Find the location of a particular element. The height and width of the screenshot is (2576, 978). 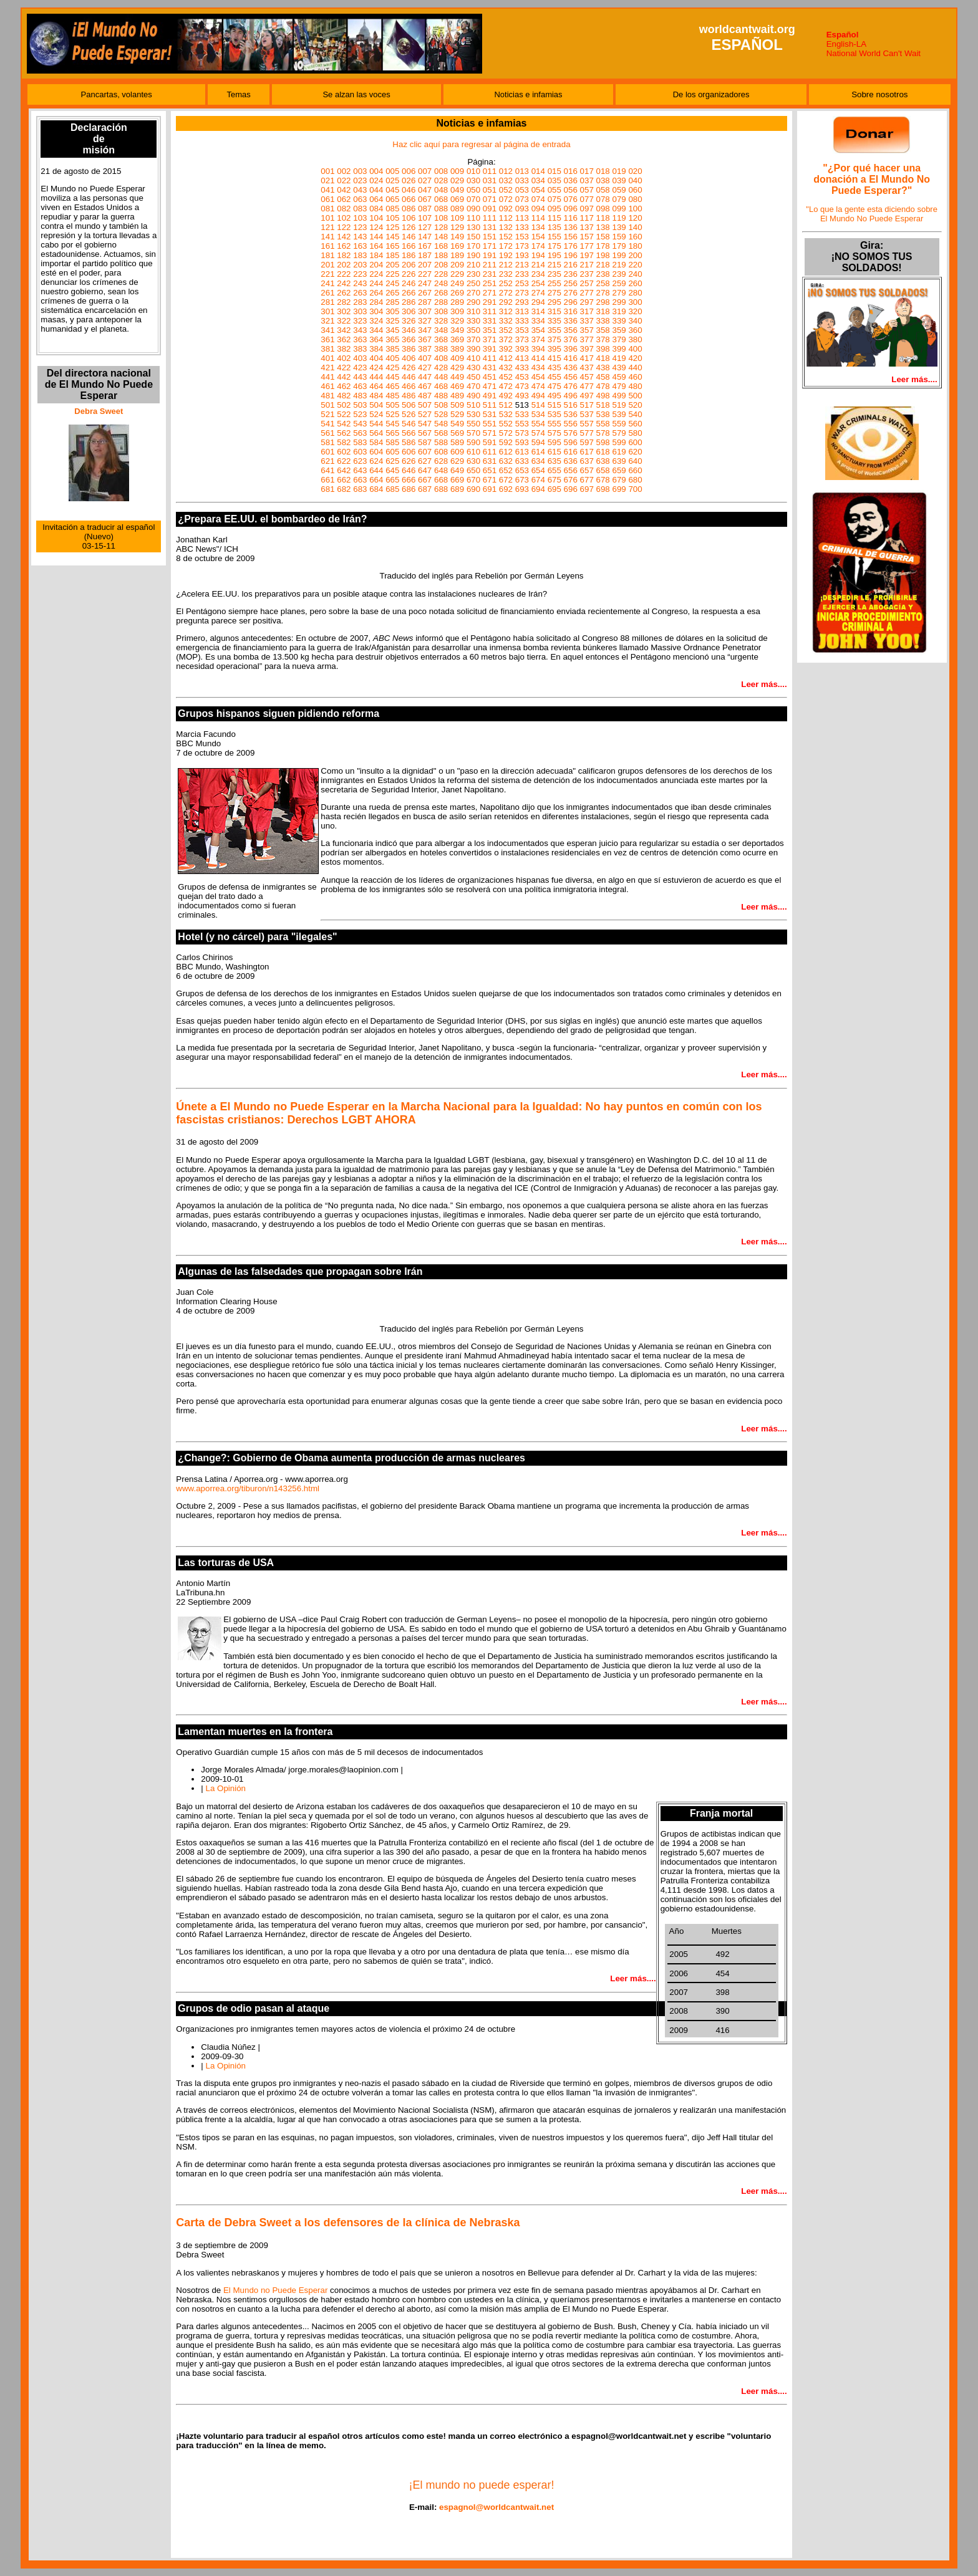

101 is located at coordinates (327, 218).